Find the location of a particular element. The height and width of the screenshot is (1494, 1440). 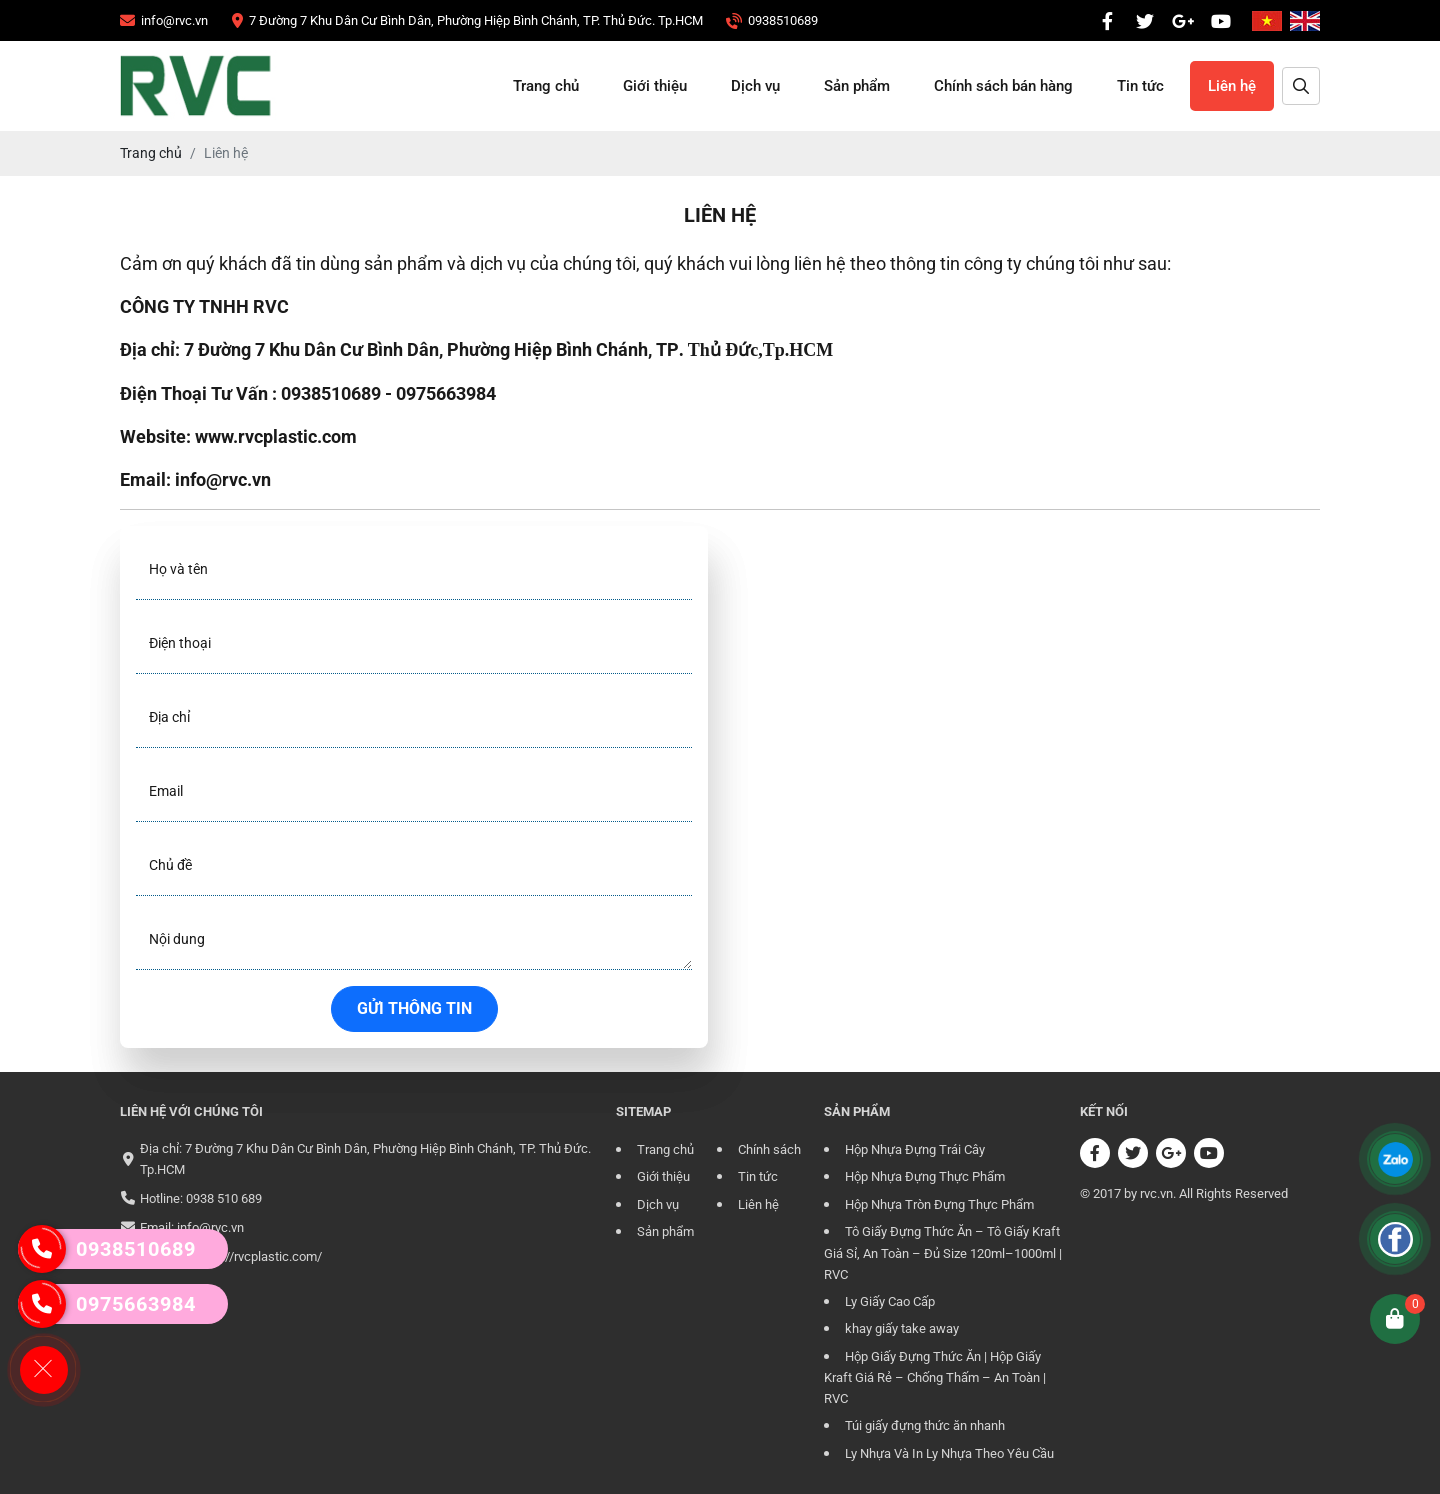

Ly Giấy Cao Cấp [CÔNG TY TRÁCH NHIỆM HỮU HẠN RVC] is located at coordinates (890, 1301).